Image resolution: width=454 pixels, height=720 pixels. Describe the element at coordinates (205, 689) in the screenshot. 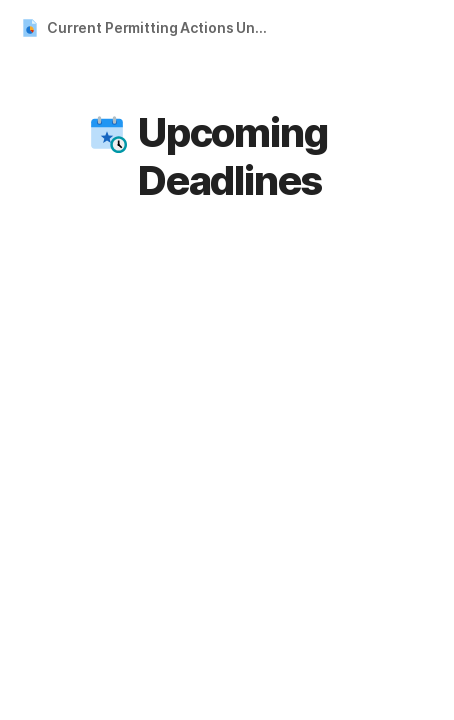

I see `11 [cell]` at that location.